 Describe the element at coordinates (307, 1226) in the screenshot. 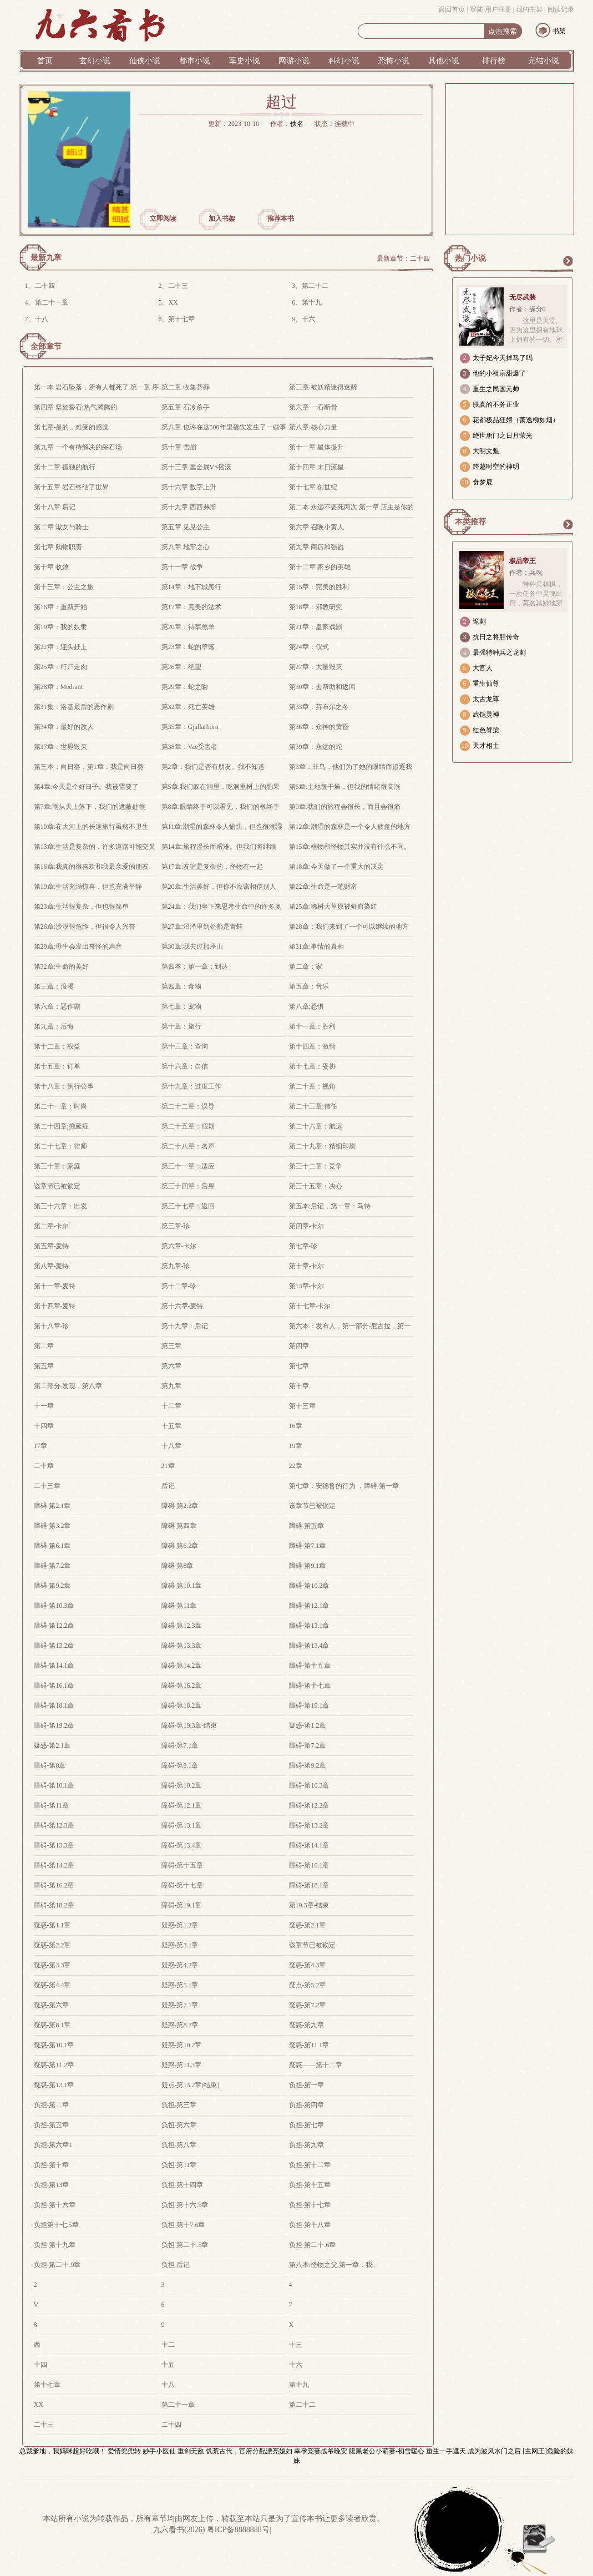

I see `第四章-卡尔` at that location.